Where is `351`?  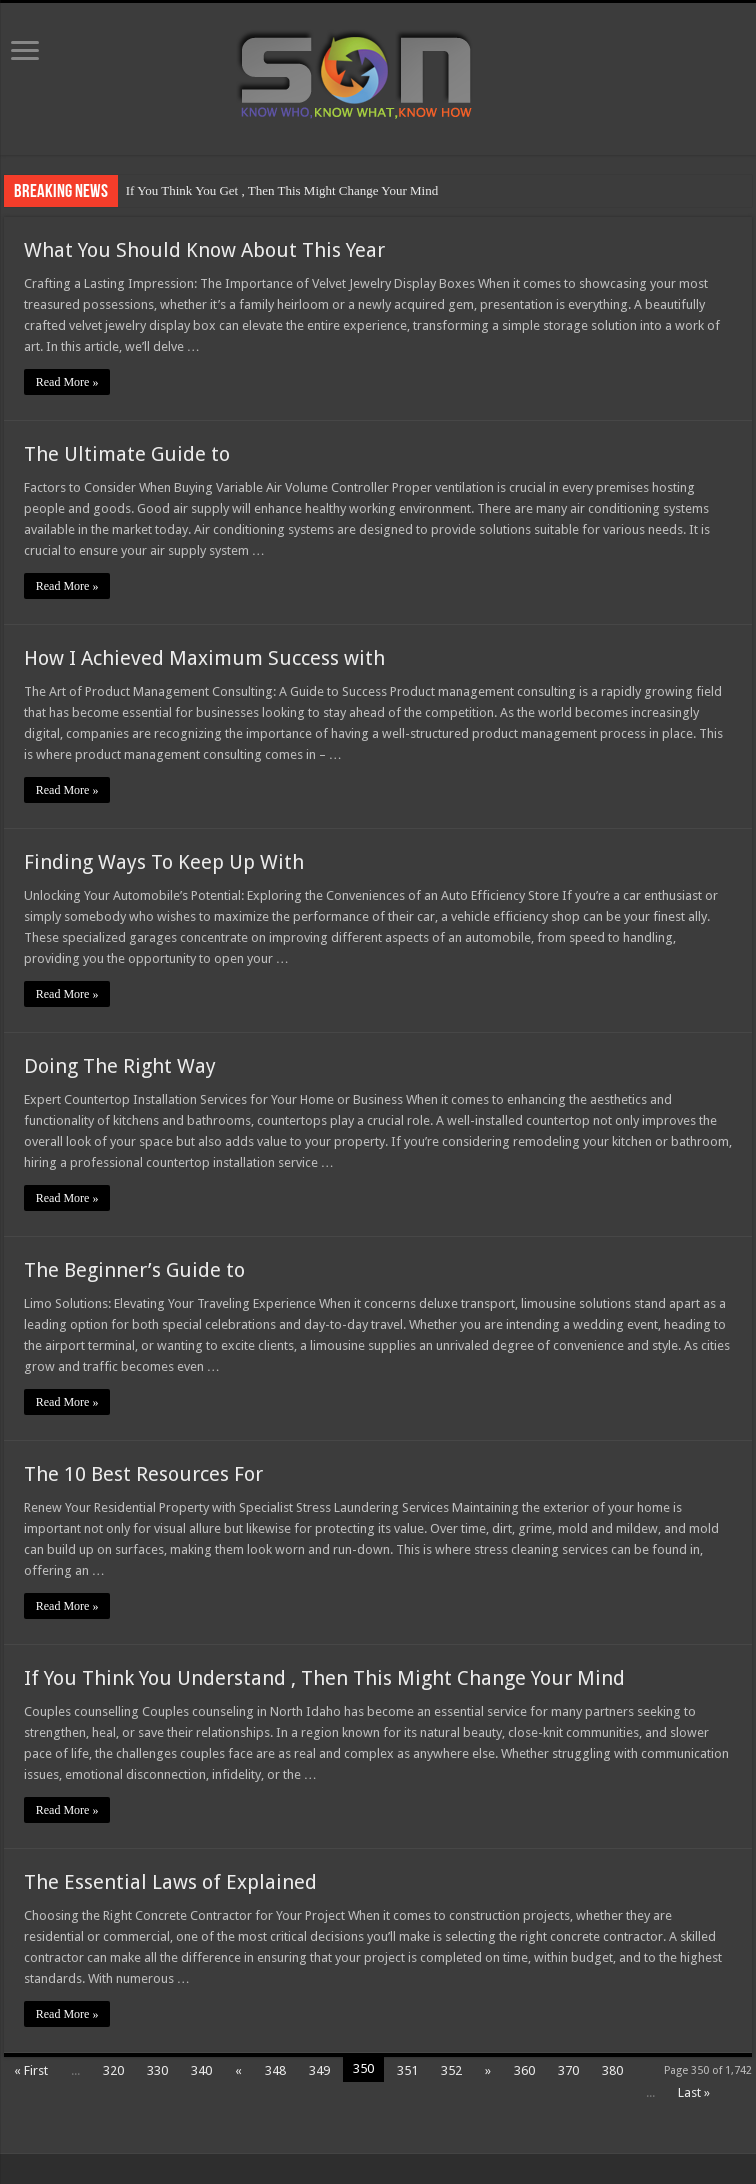
351 is located at coordinates (407, 2070).